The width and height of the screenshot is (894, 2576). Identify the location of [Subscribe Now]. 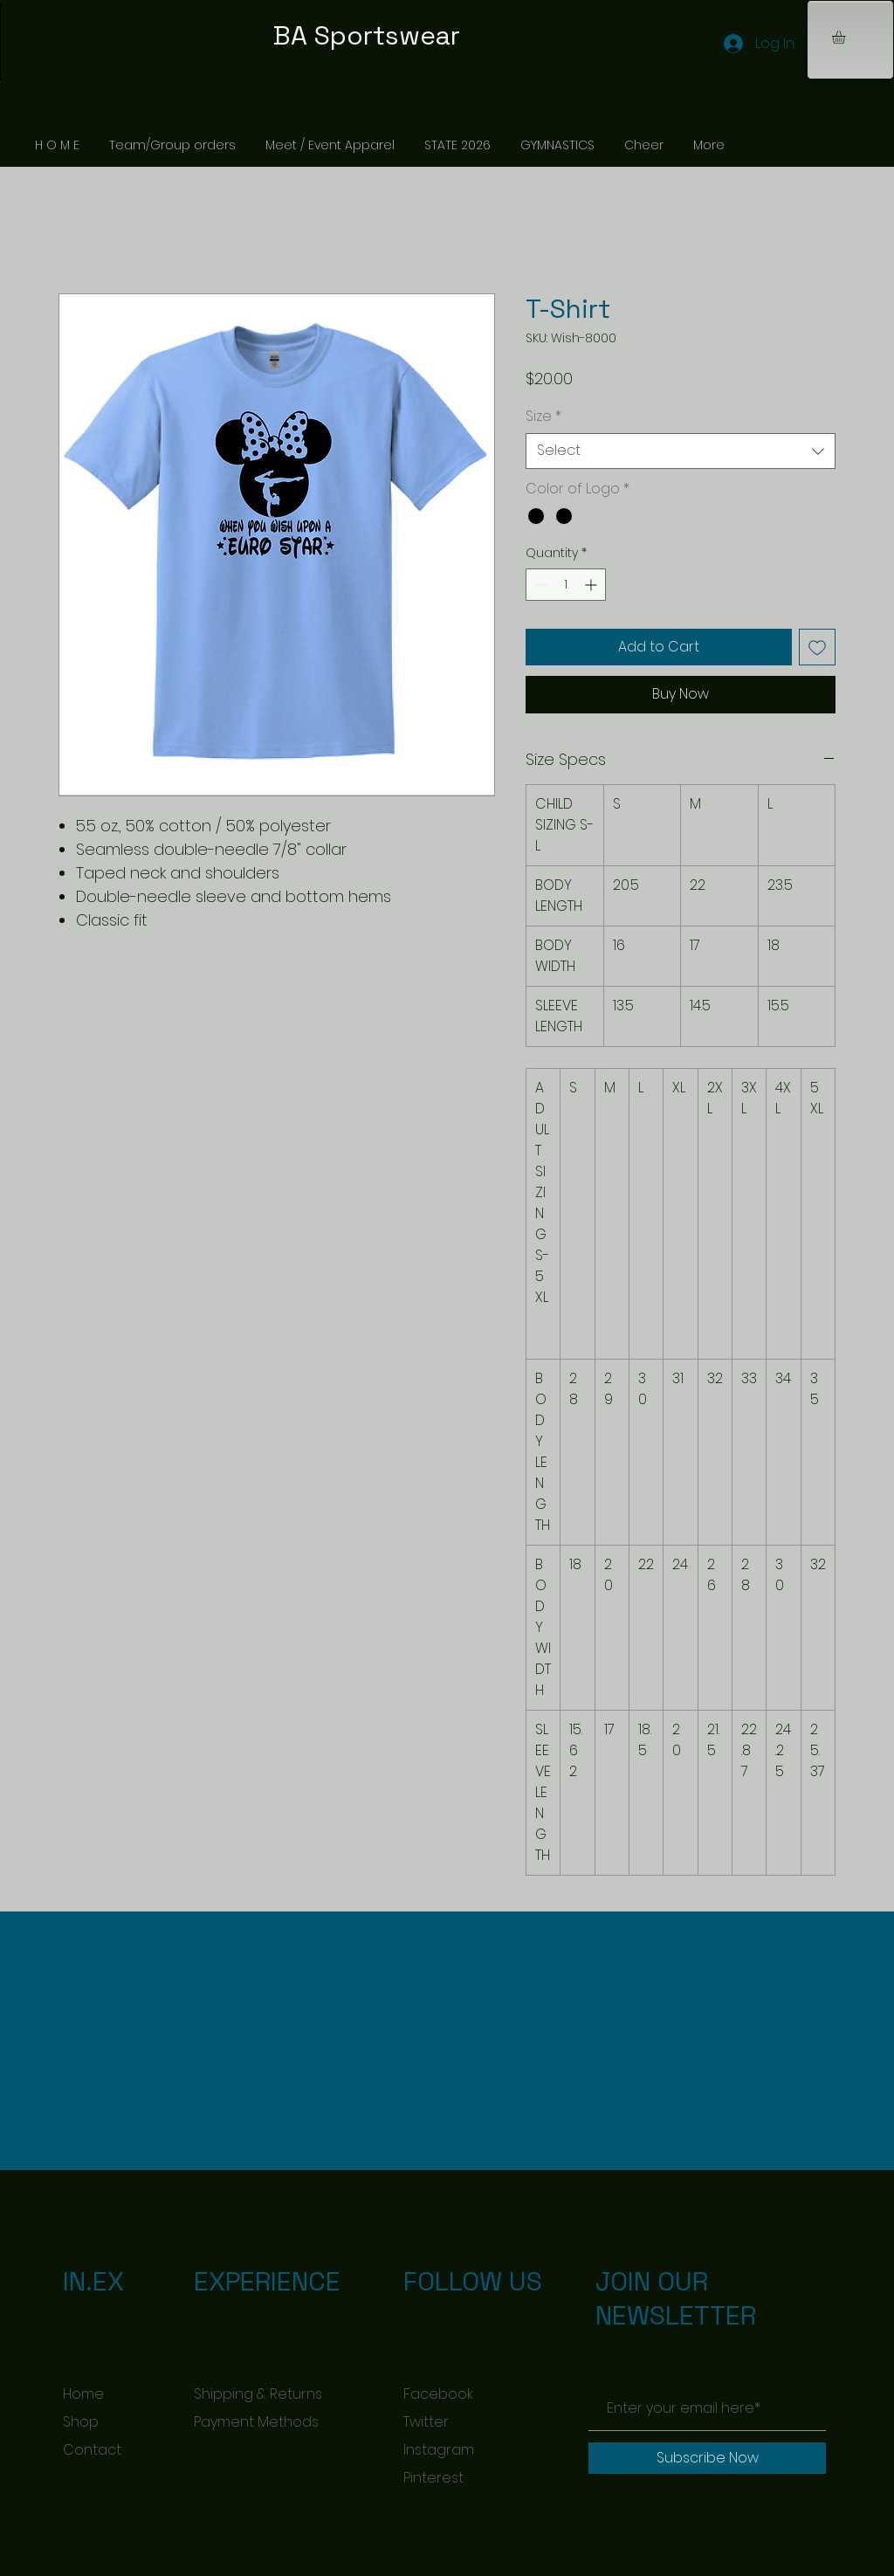
(707, 2458).